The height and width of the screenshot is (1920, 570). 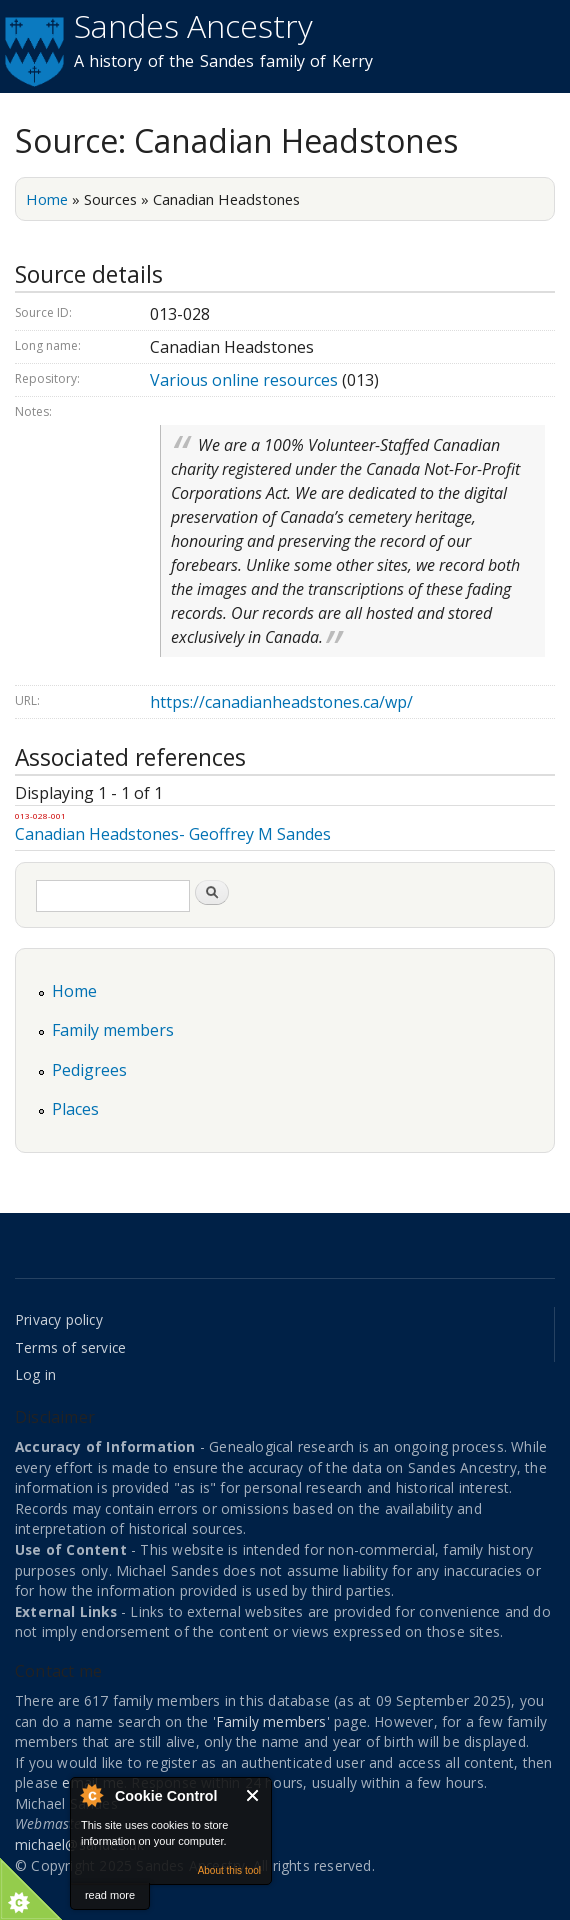 What do you see at coordinates (91, 1795) in the screenshot?
I see `About Cookie Control` at bounding box center [91, 1795].